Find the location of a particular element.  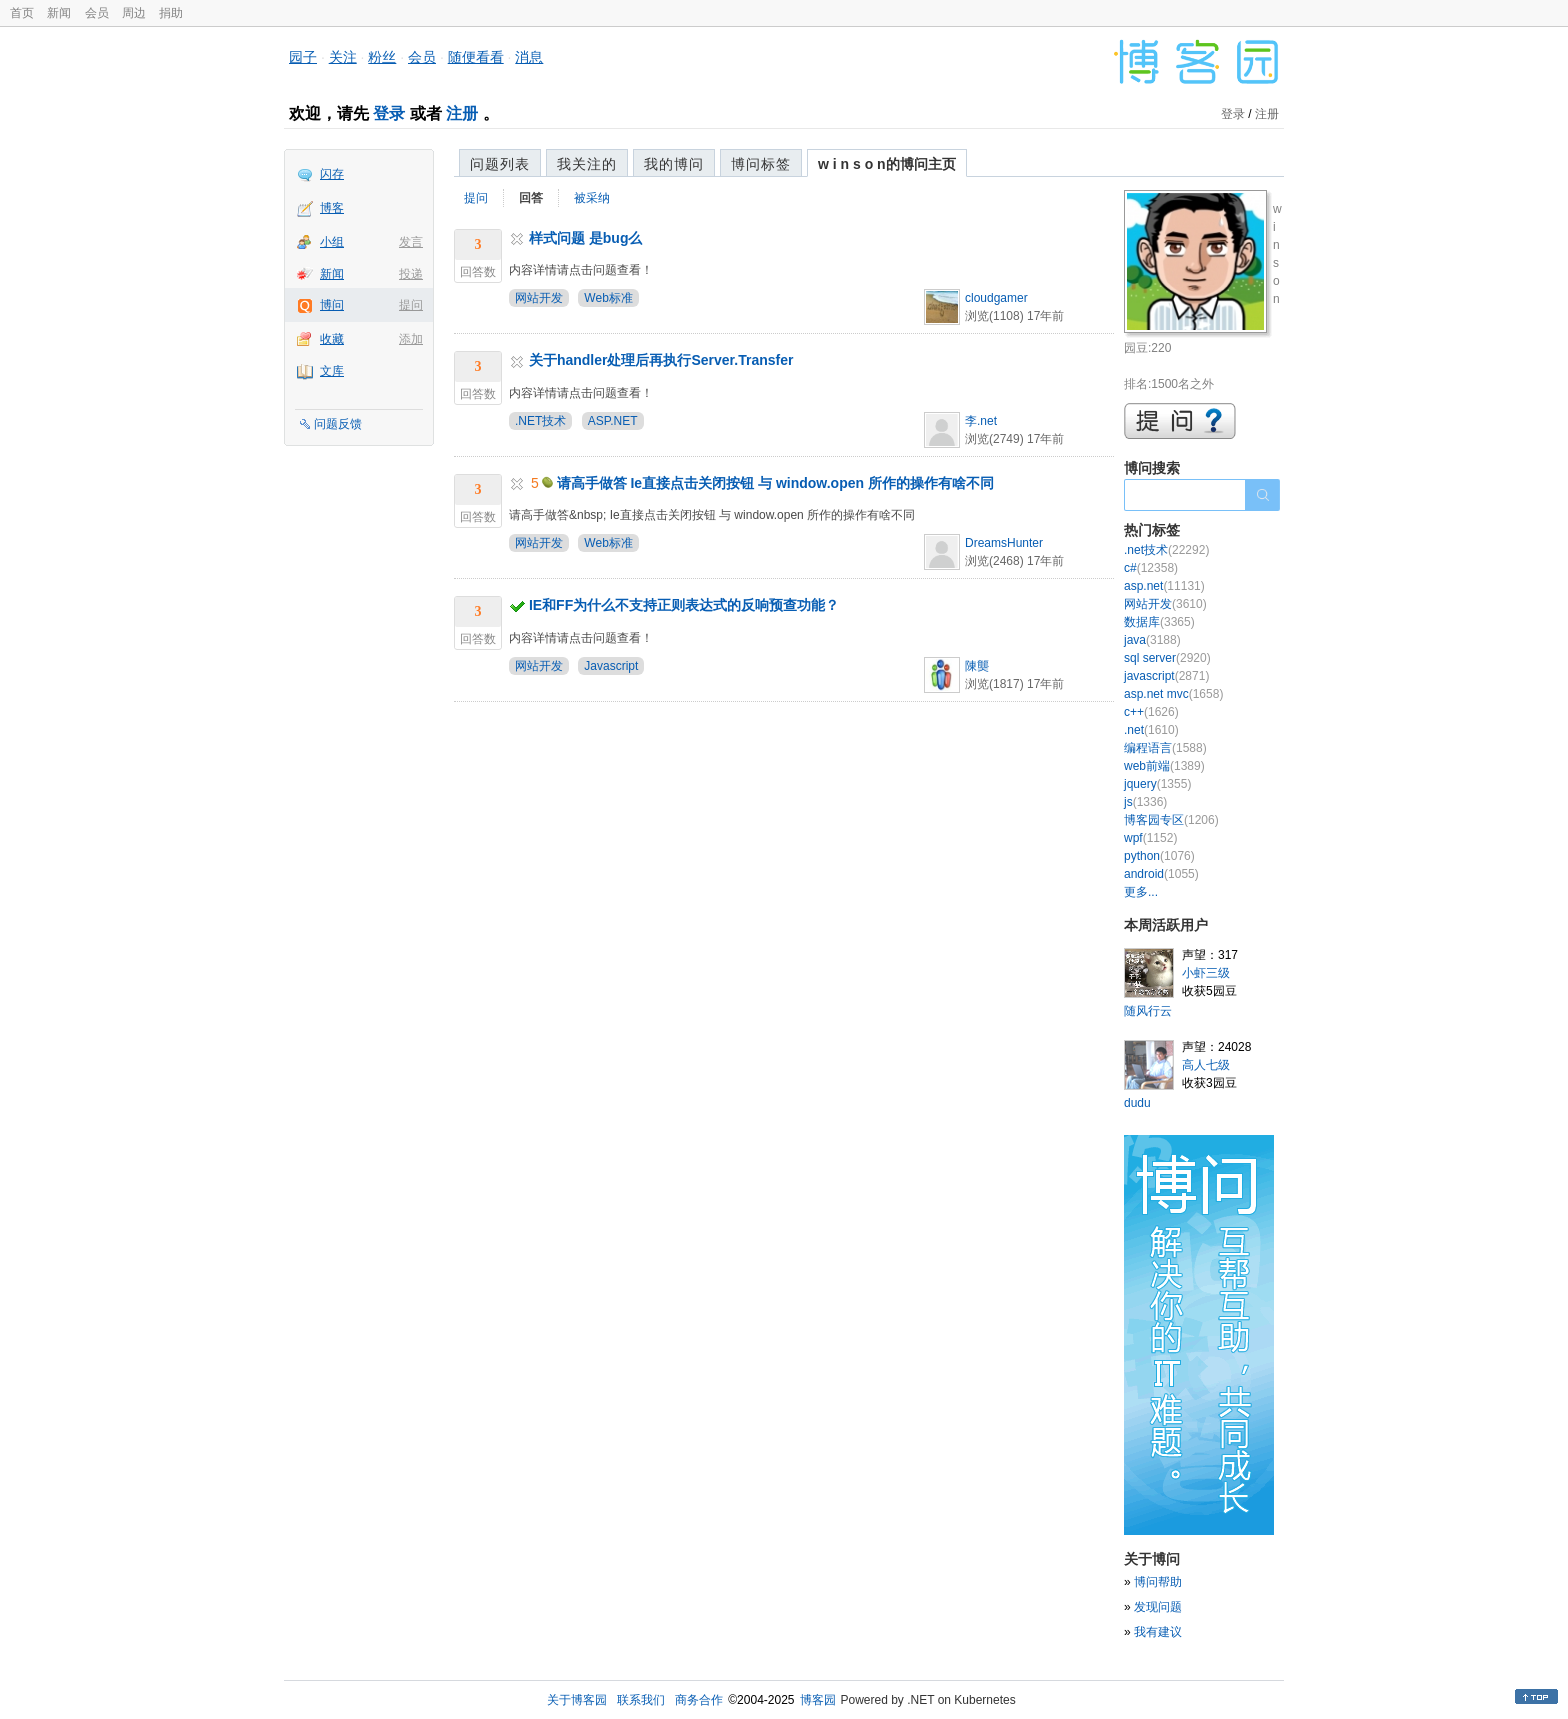

提问 is located at coordinates (411, 305).